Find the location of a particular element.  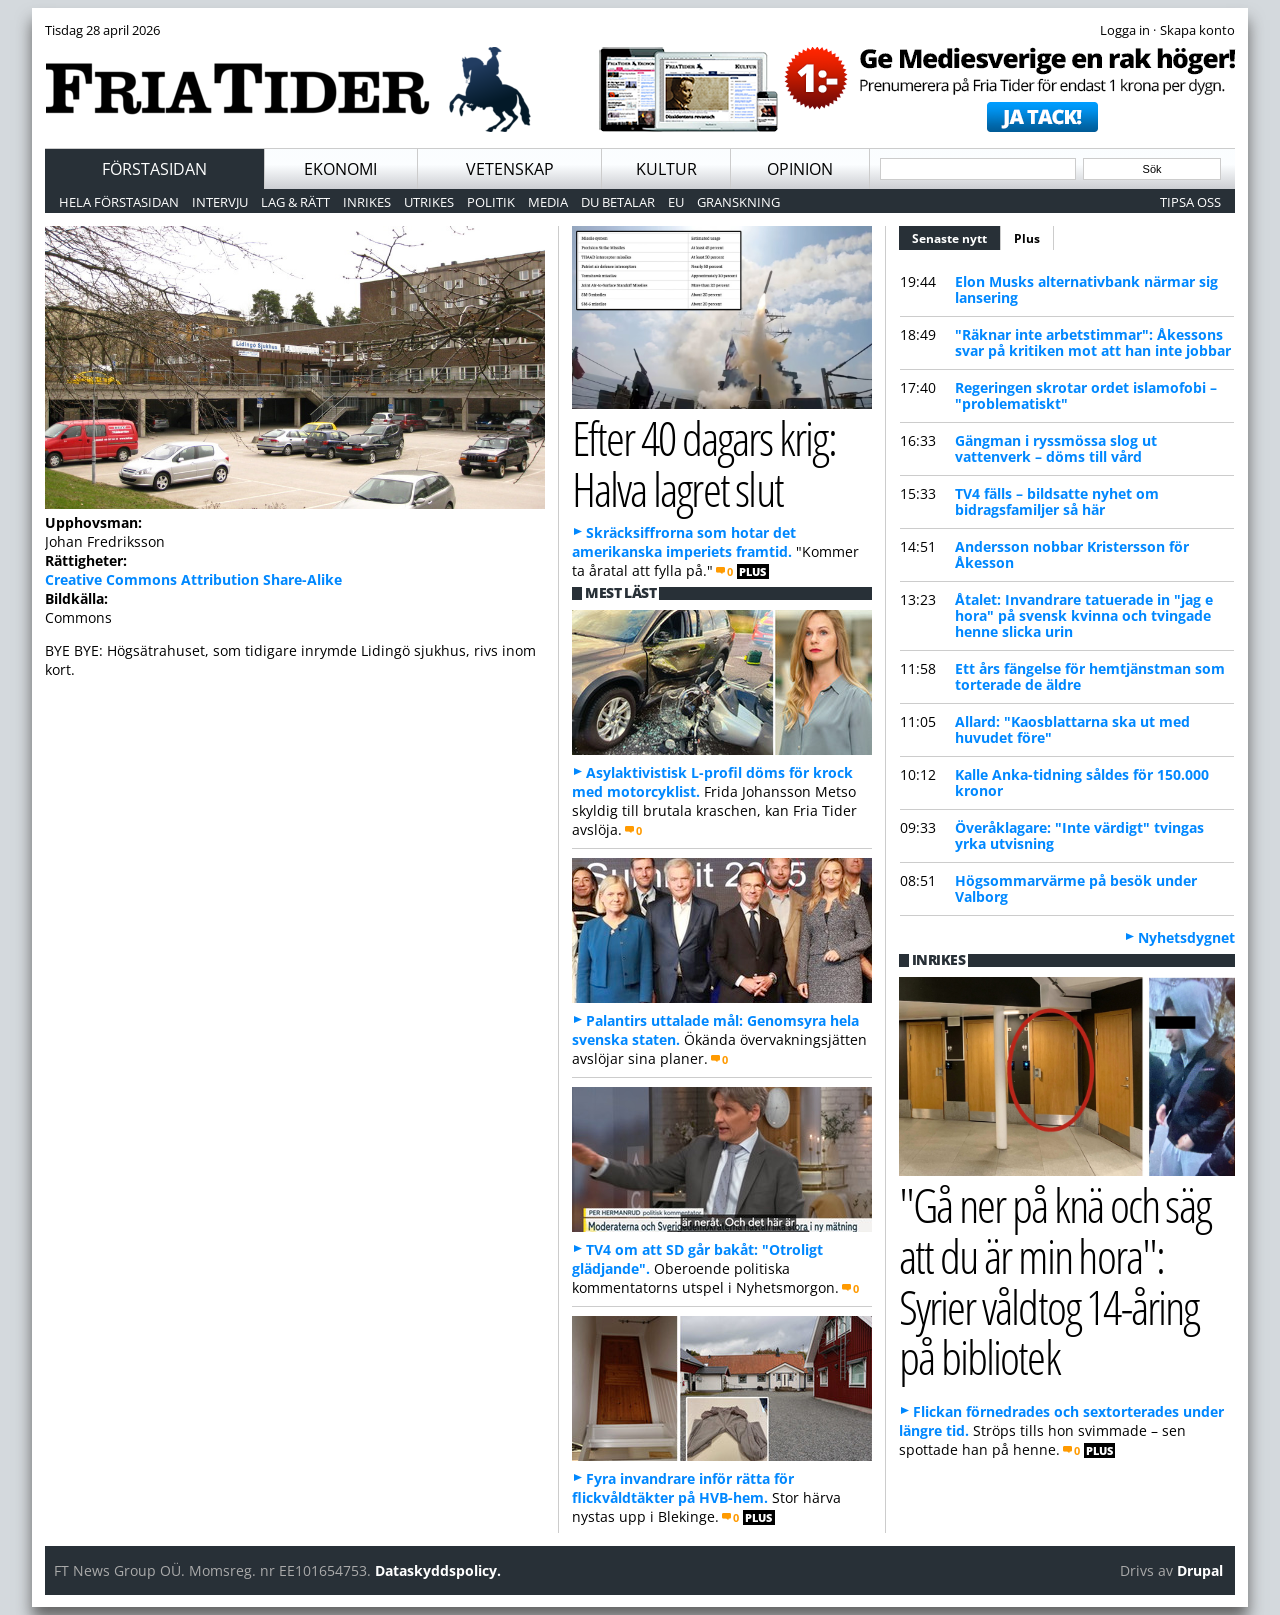

Politik is located at coordinates (491, 202).